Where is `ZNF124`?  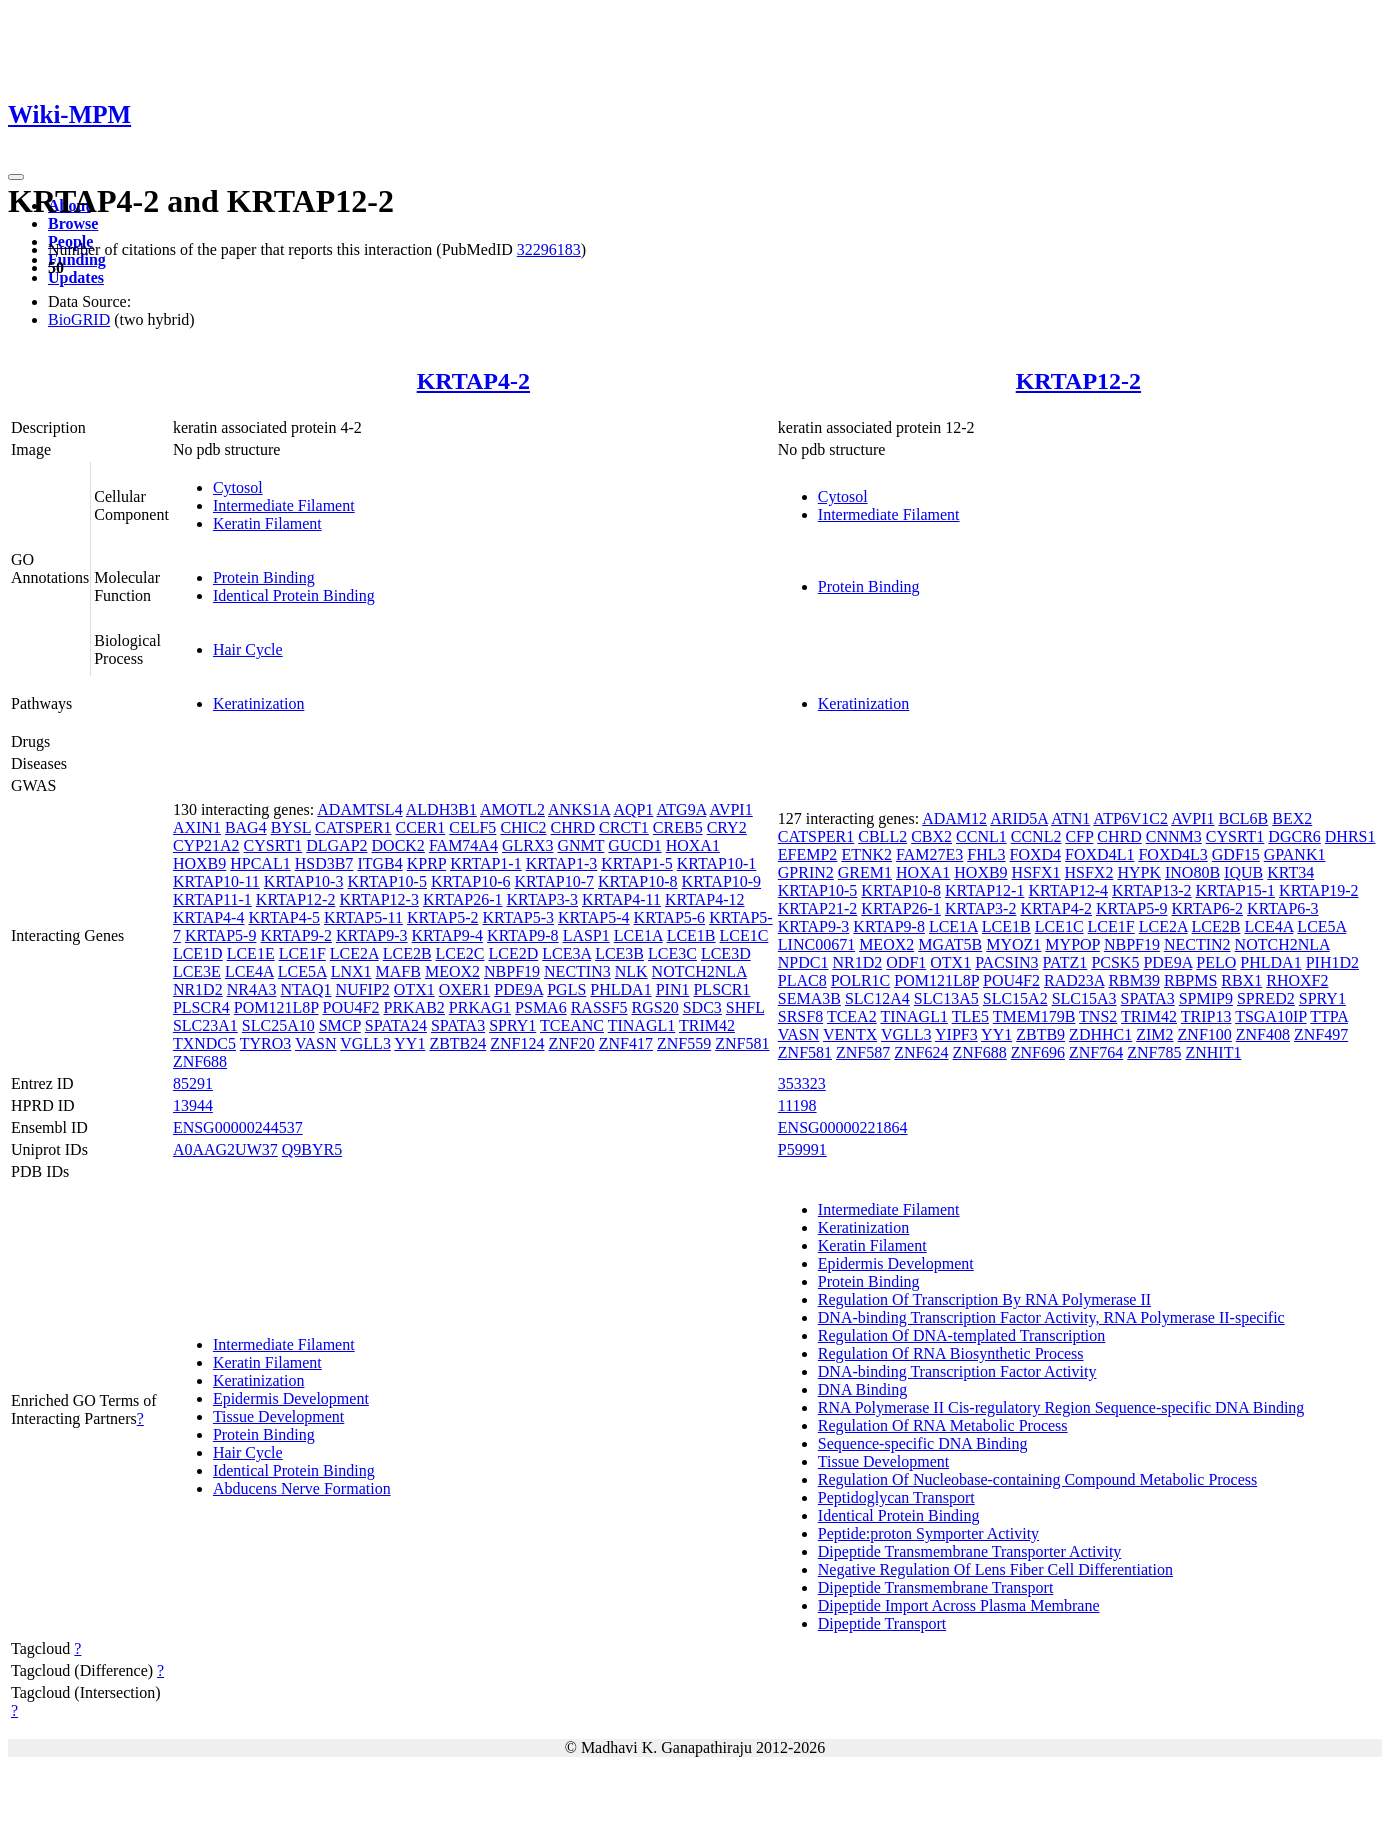
ZNF124 is located at coordinates (517, 1043).